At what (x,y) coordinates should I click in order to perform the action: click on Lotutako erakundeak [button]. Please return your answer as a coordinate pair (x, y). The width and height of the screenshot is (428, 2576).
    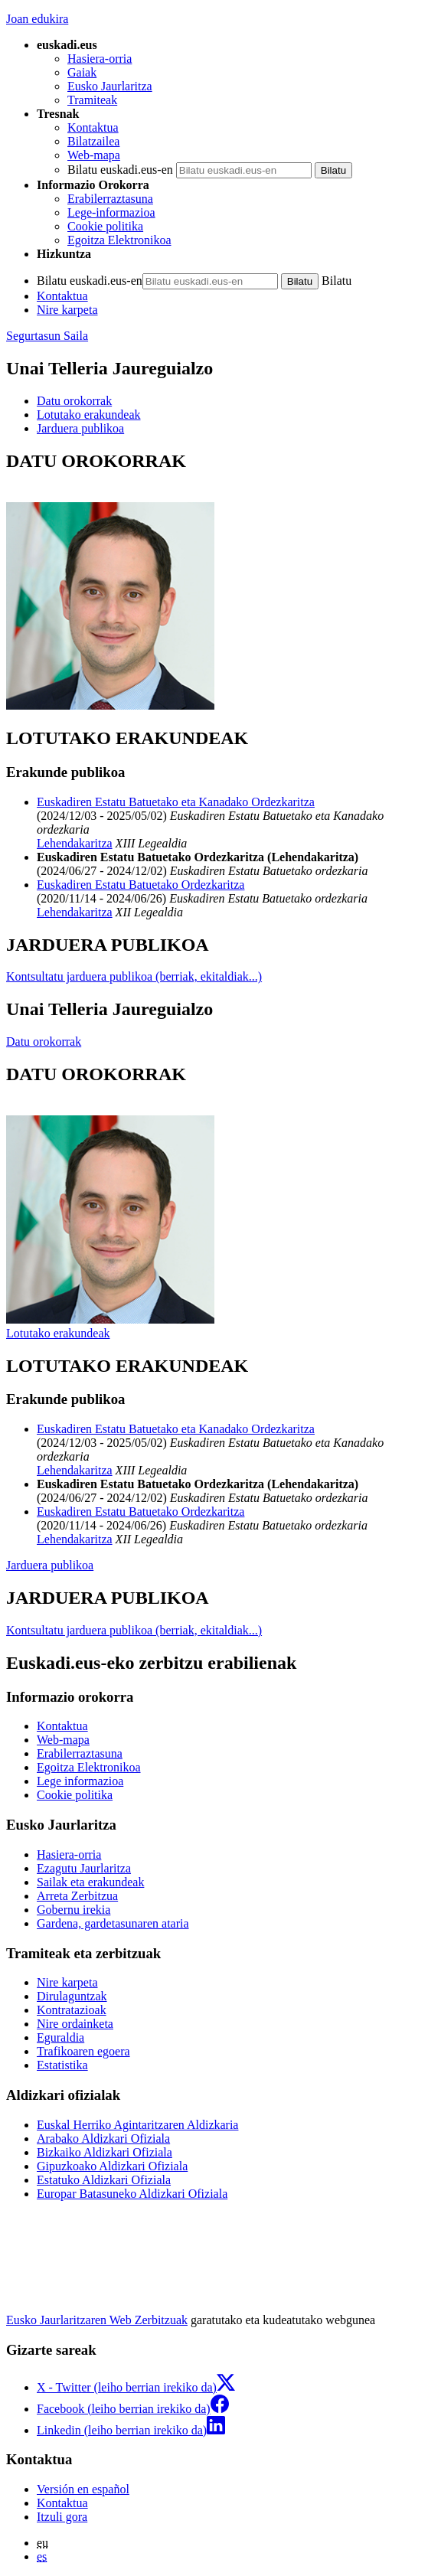
    Looking at the image, I should click on (89, 414).